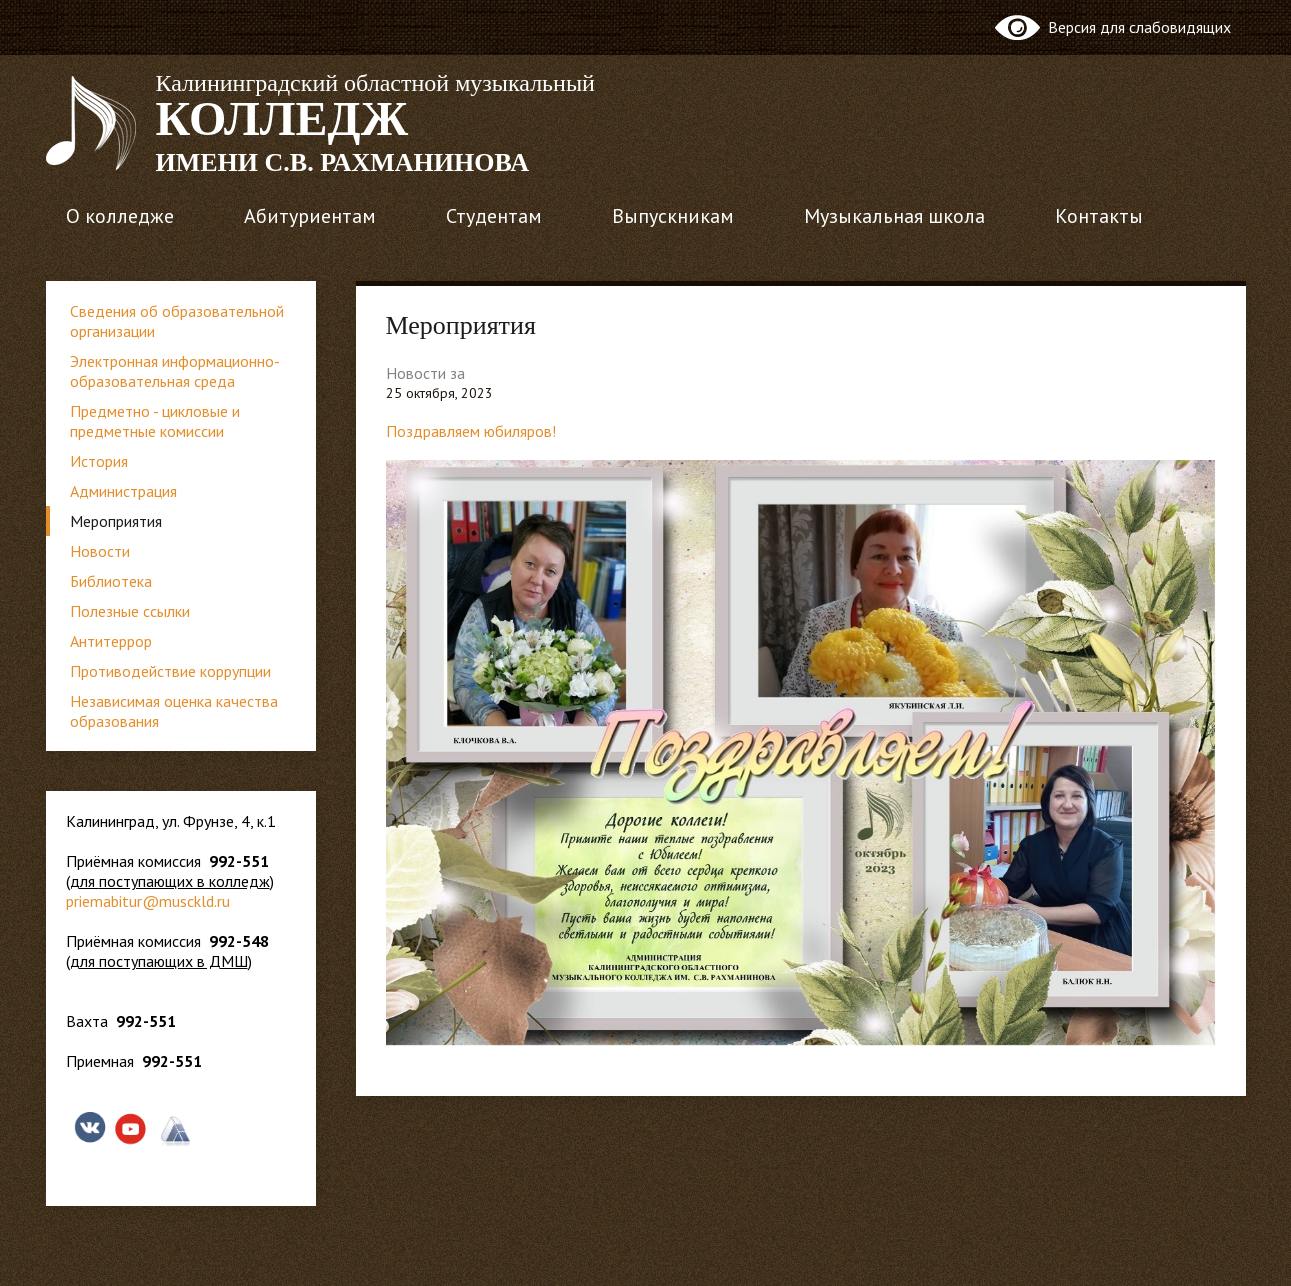  What do you see at coordinates (170, 671) in the screenshot?
I see `Противодействие коррупции` at bounding box center [170, 671].